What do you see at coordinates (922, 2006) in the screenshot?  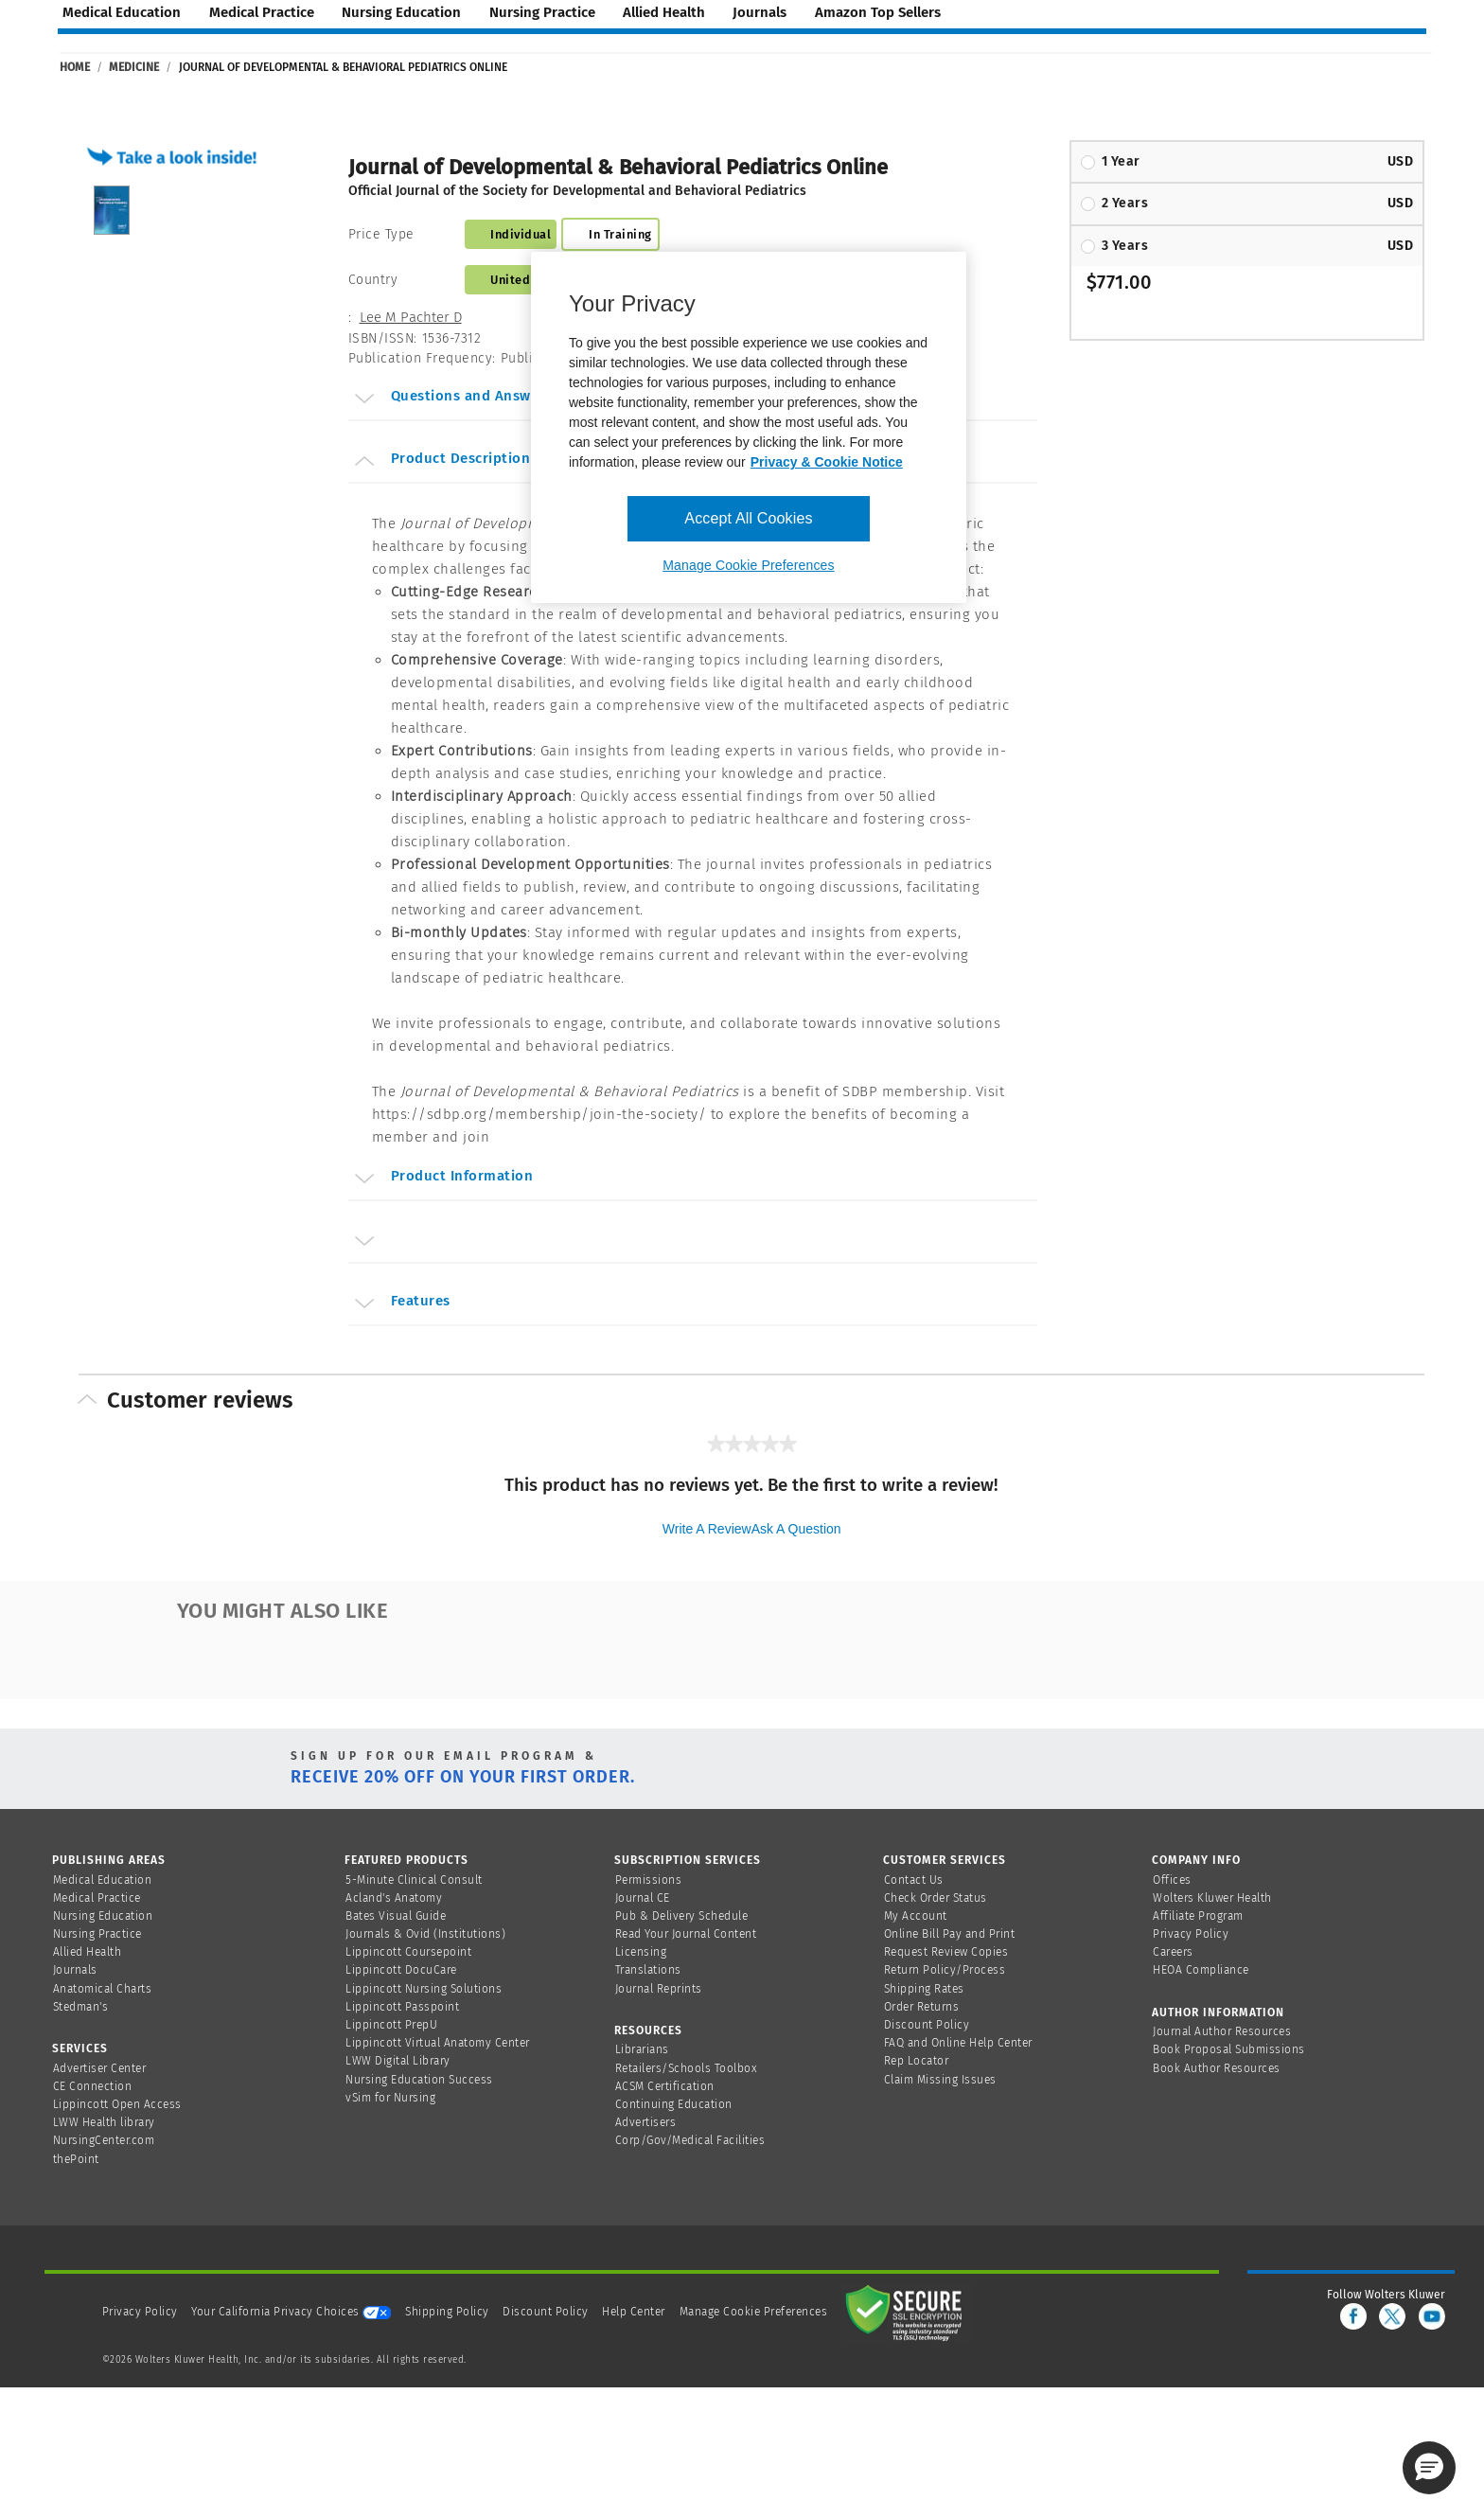 I see `Order Returns` at bounding box center [922, 2006].